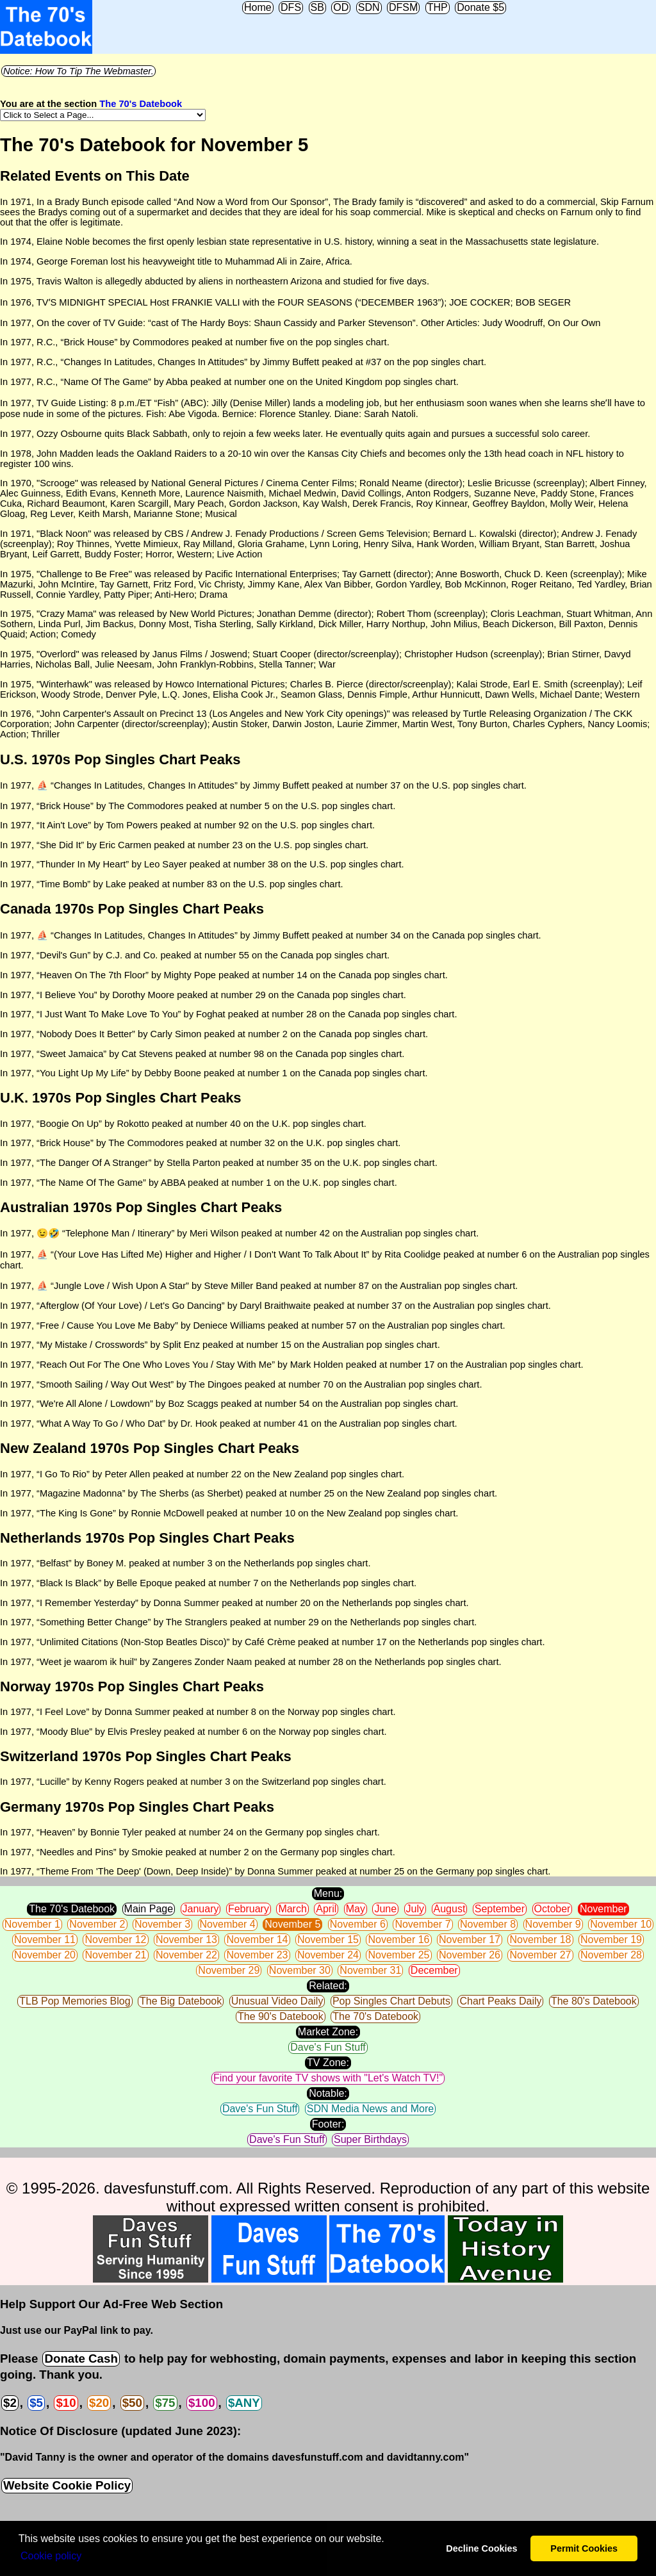  What do you see at coordinates (74, 2001) in the screenshot?
I see `TLB Pop Memories Blog` at bounding box center [74, 2001].